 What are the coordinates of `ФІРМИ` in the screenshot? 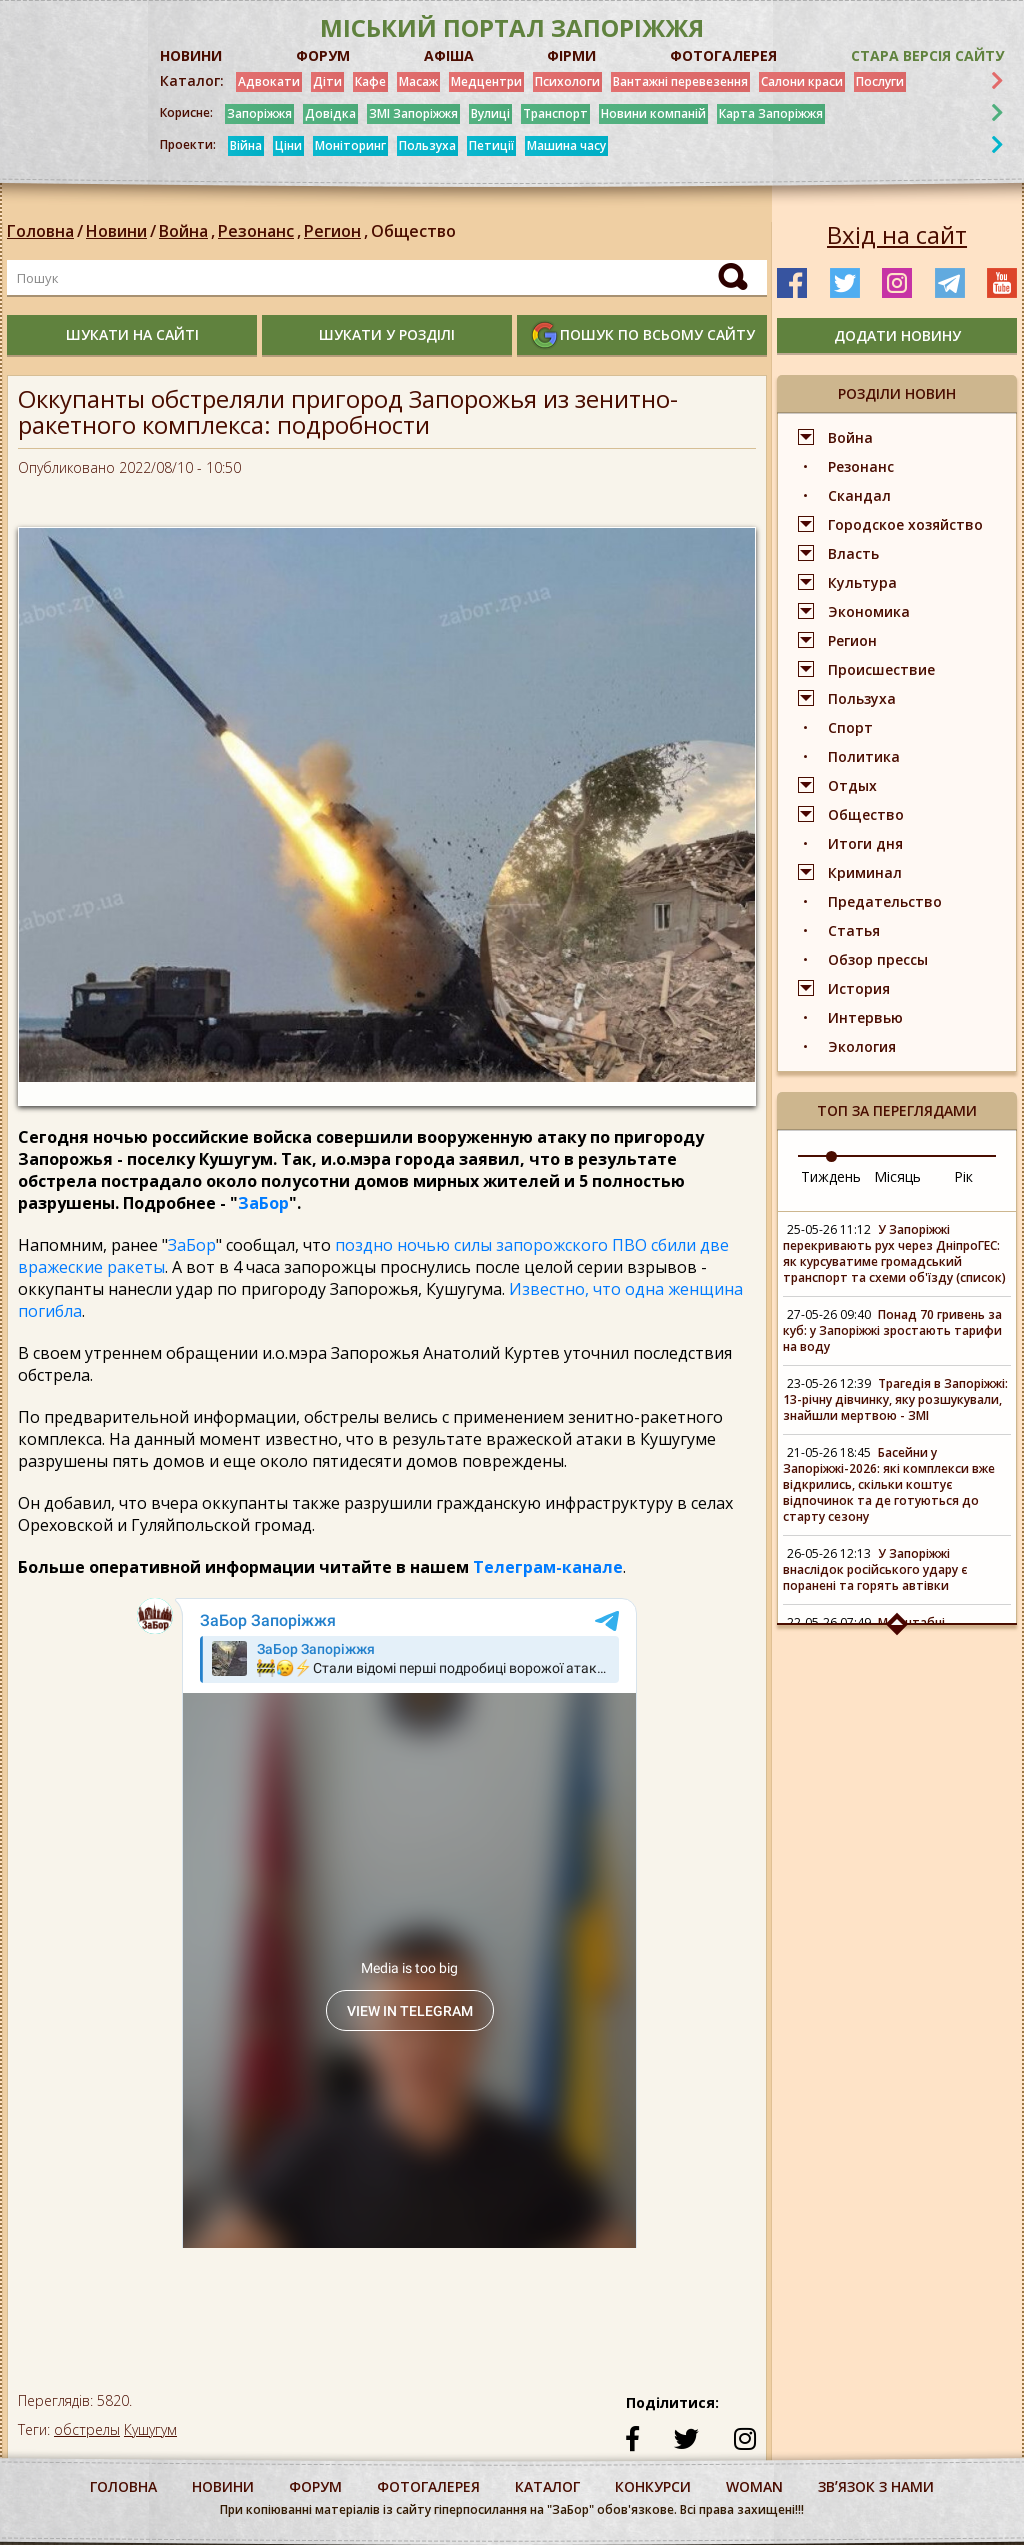 It's located at (571, 55).